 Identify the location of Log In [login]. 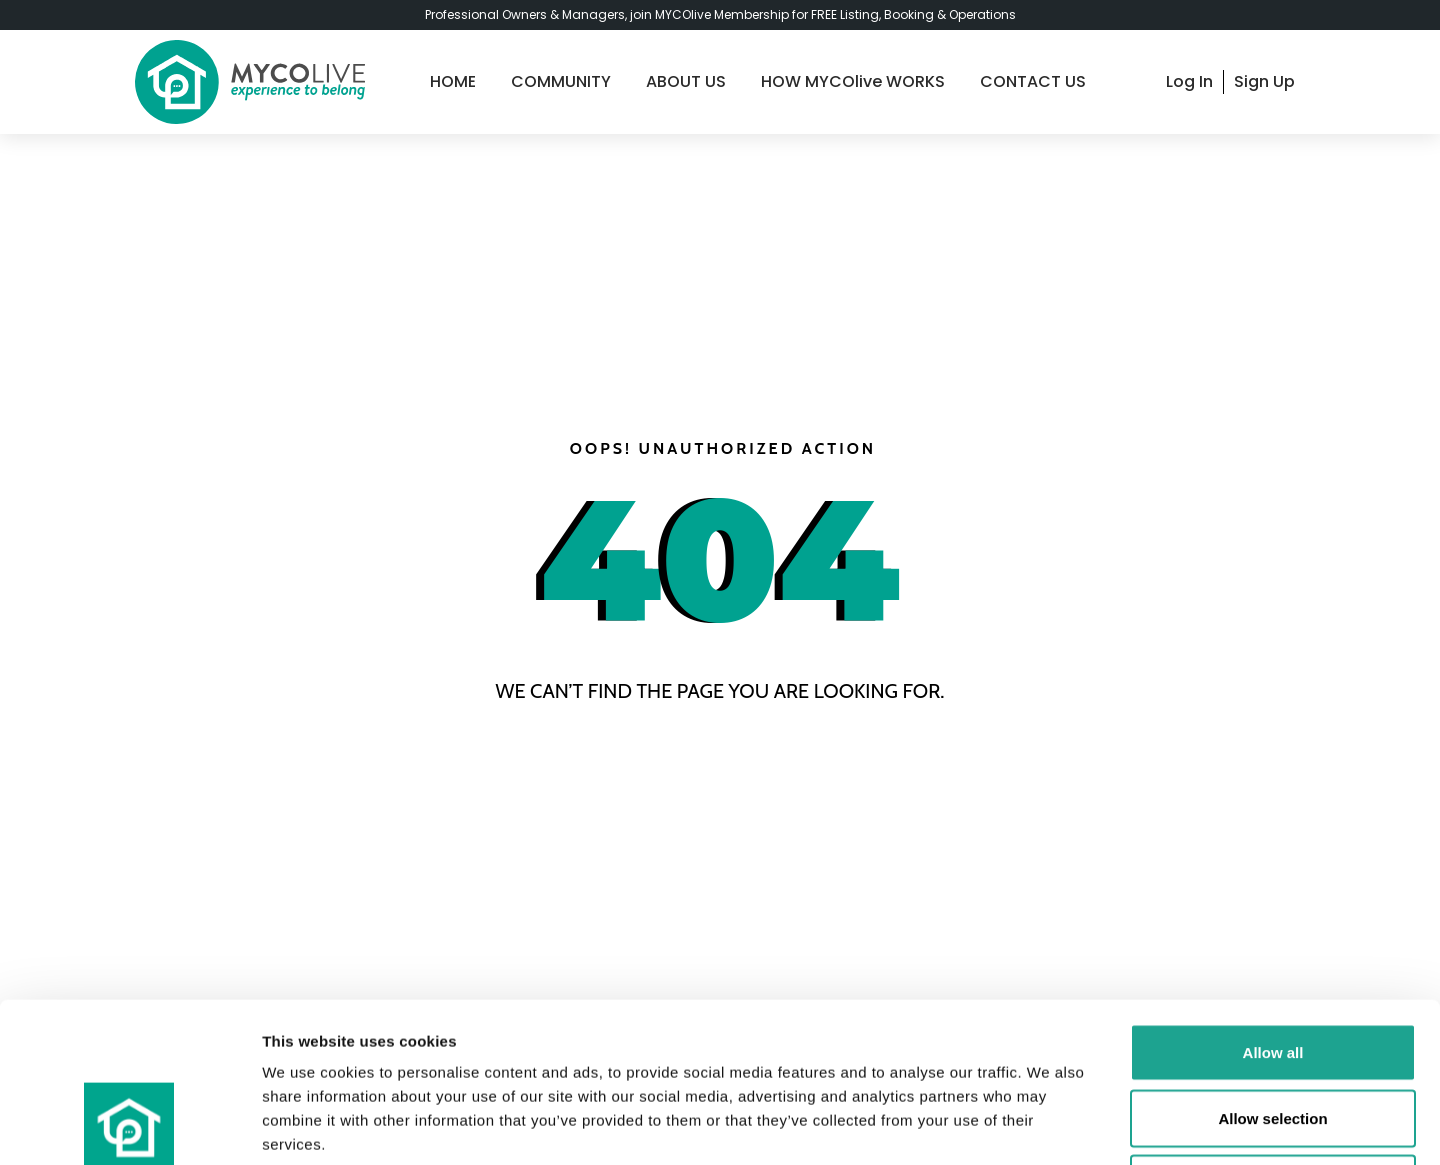
(1189, 81).